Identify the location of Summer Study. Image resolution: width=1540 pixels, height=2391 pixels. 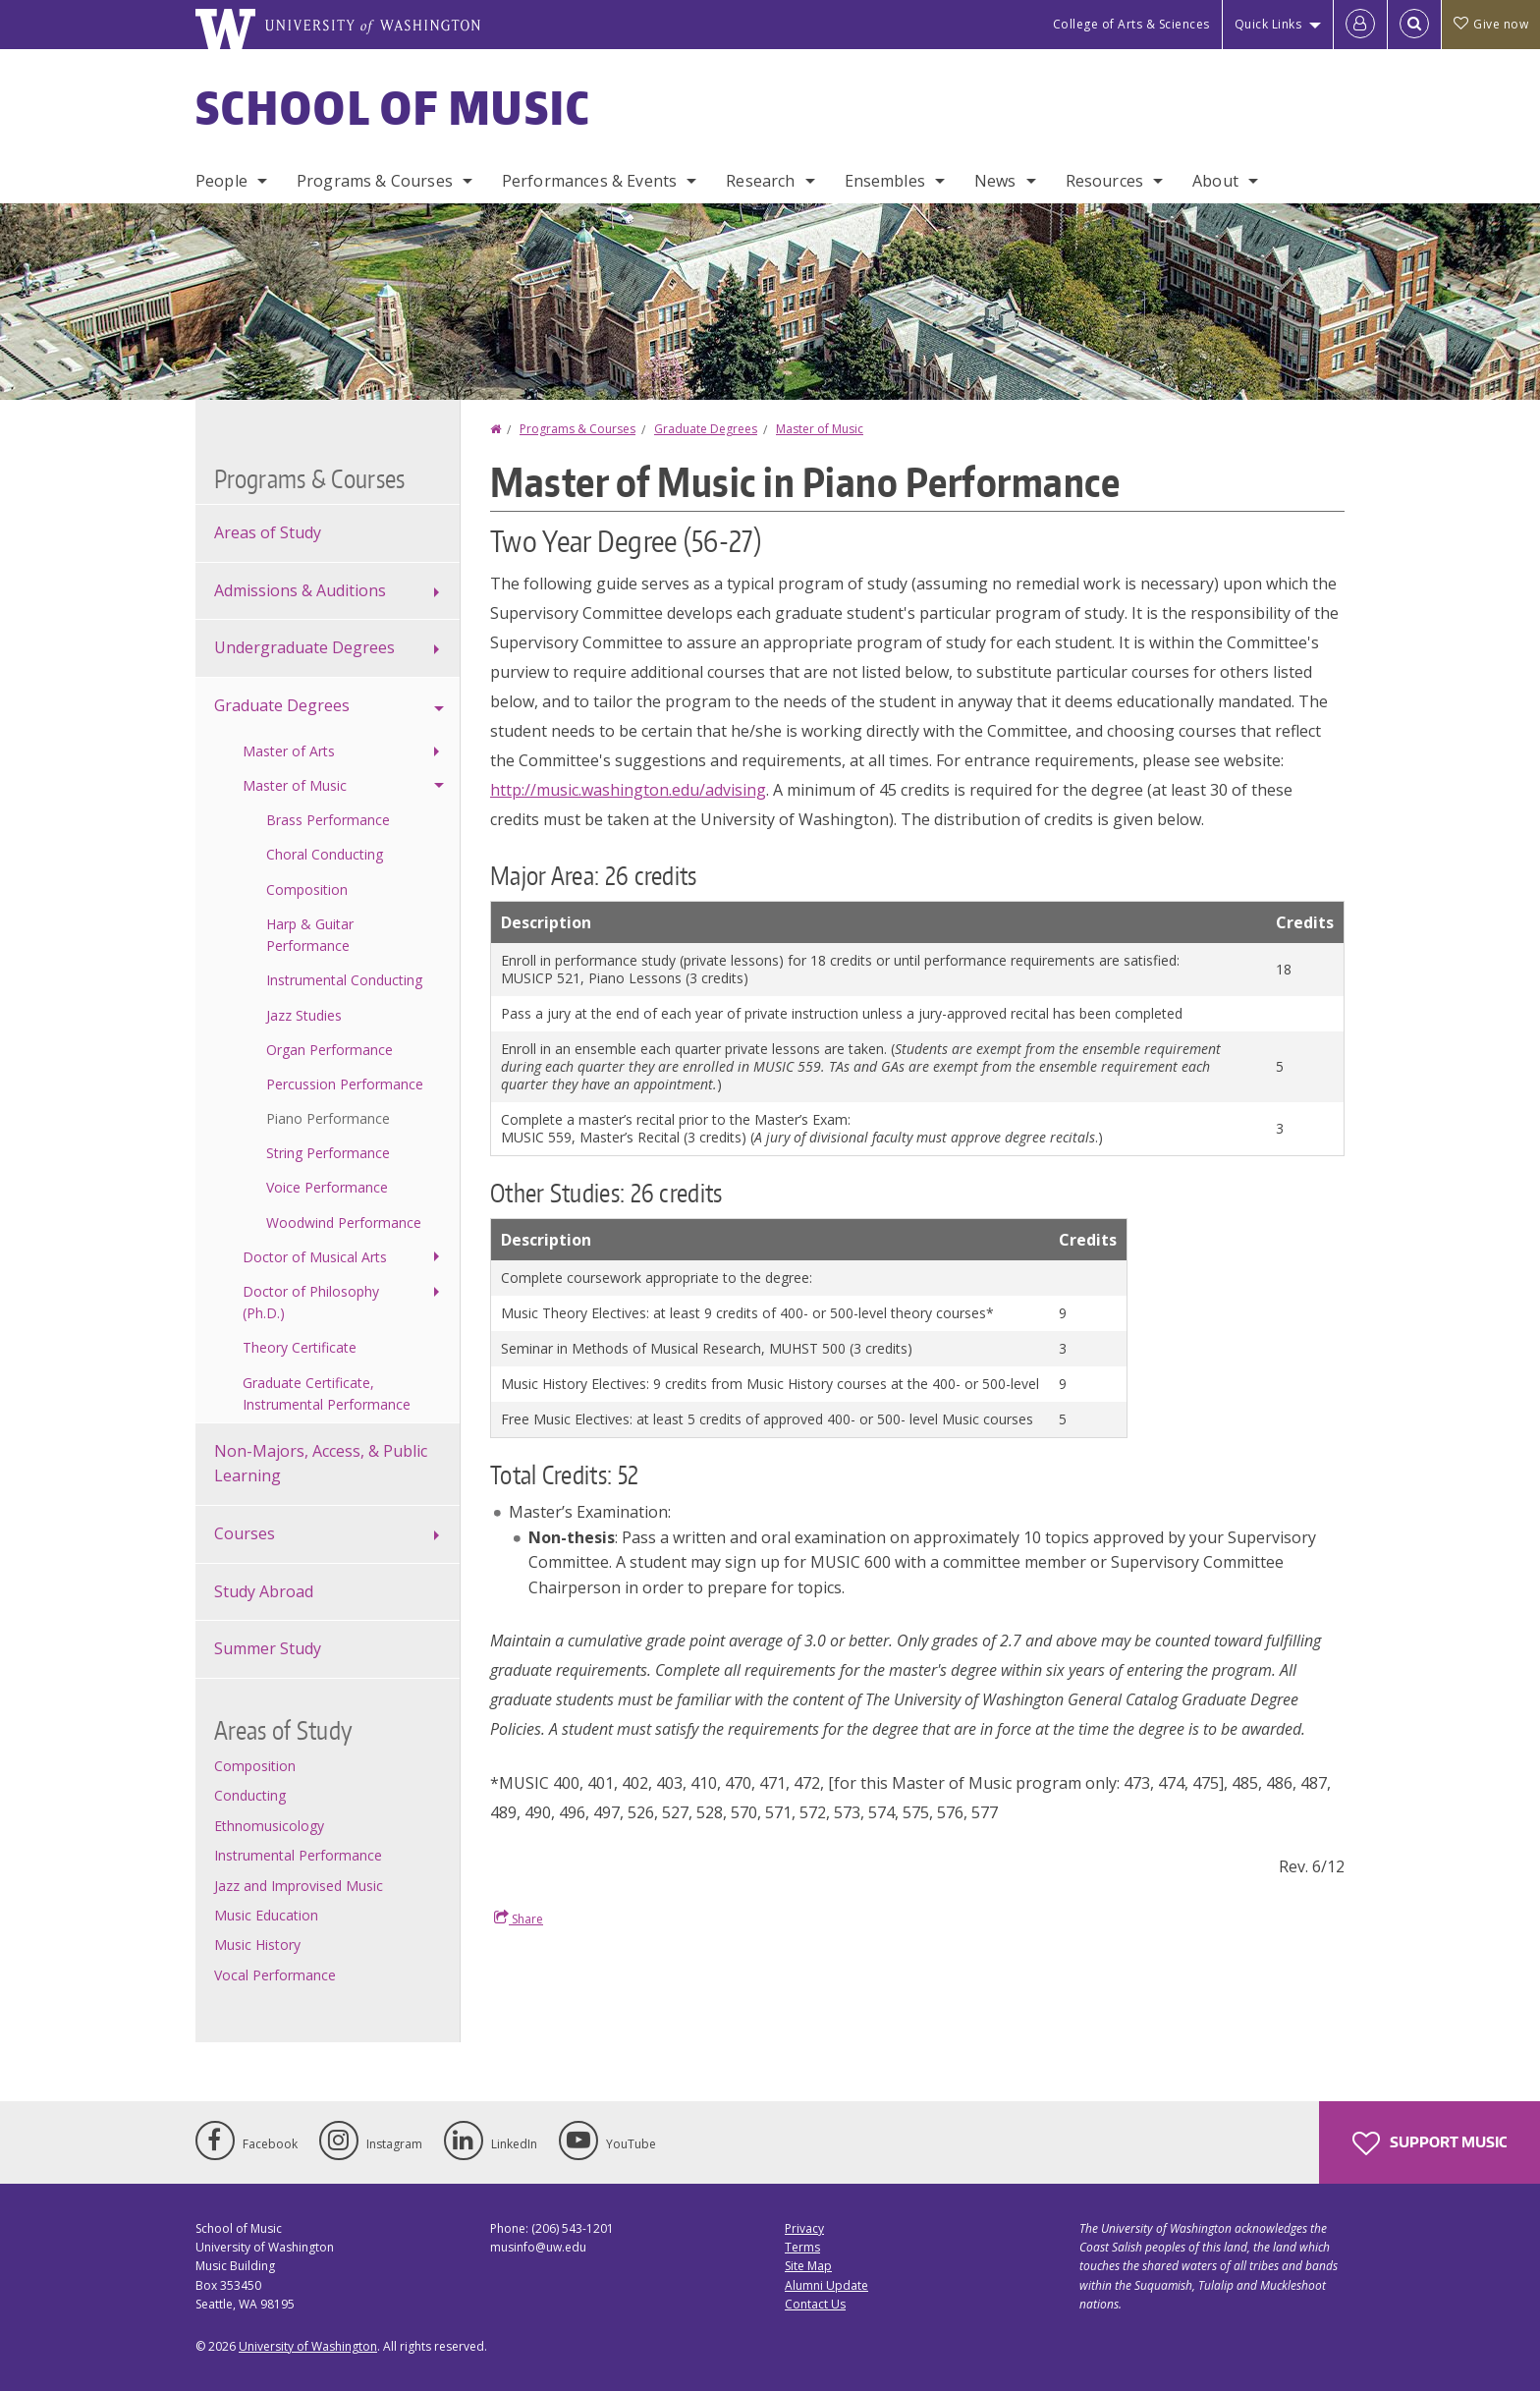
(267, 1648).